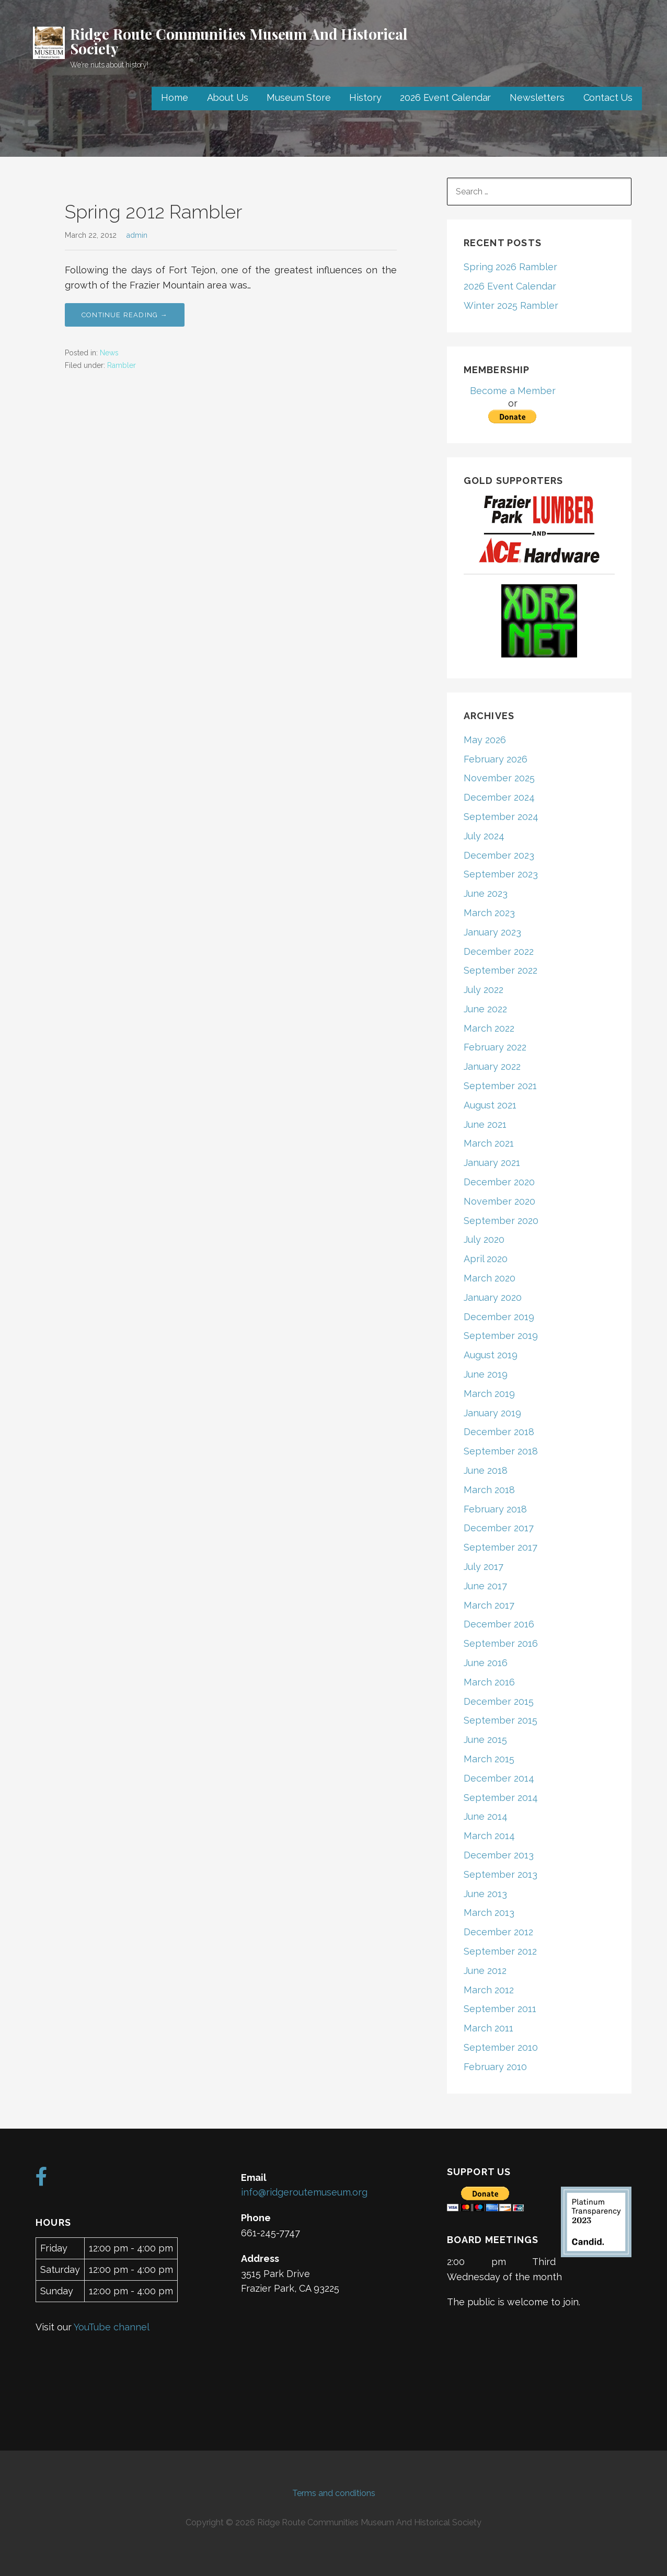 The image size is (667, 2576). What do you see at coordinates (365, 97) in the screenshot?
I see `History` at bounding box center [365, 97].